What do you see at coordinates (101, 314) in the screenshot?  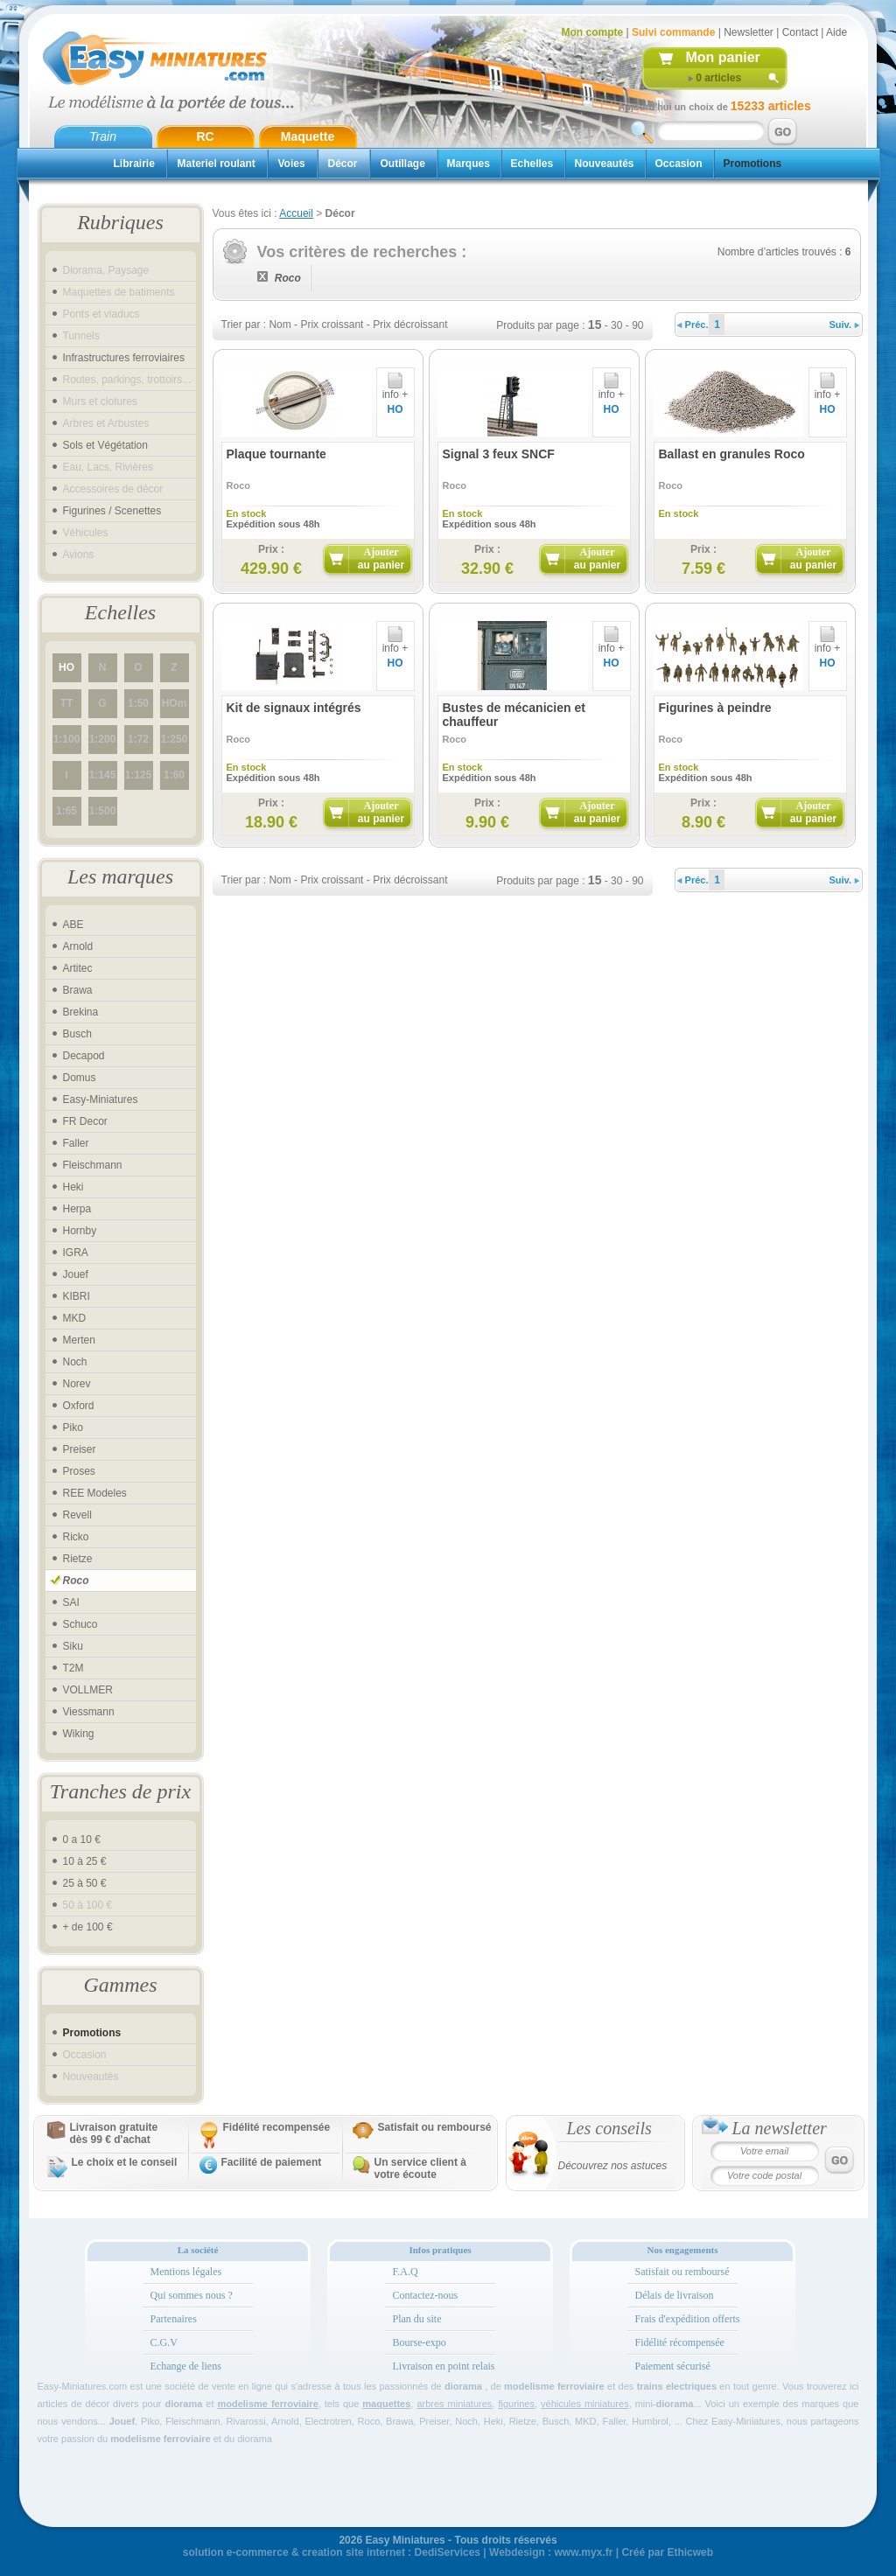 I see `Ponts et viaducs` at bounding box center [101, 314].